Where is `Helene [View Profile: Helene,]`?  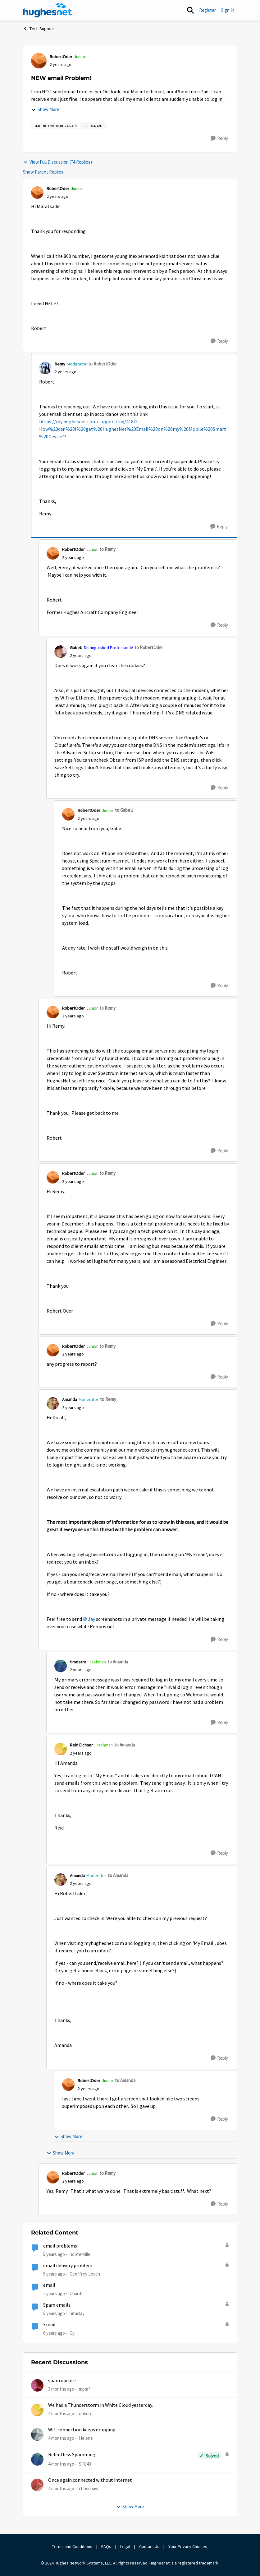 Helene [View Profile: Helene,] is located at coordinates (86, 2438).